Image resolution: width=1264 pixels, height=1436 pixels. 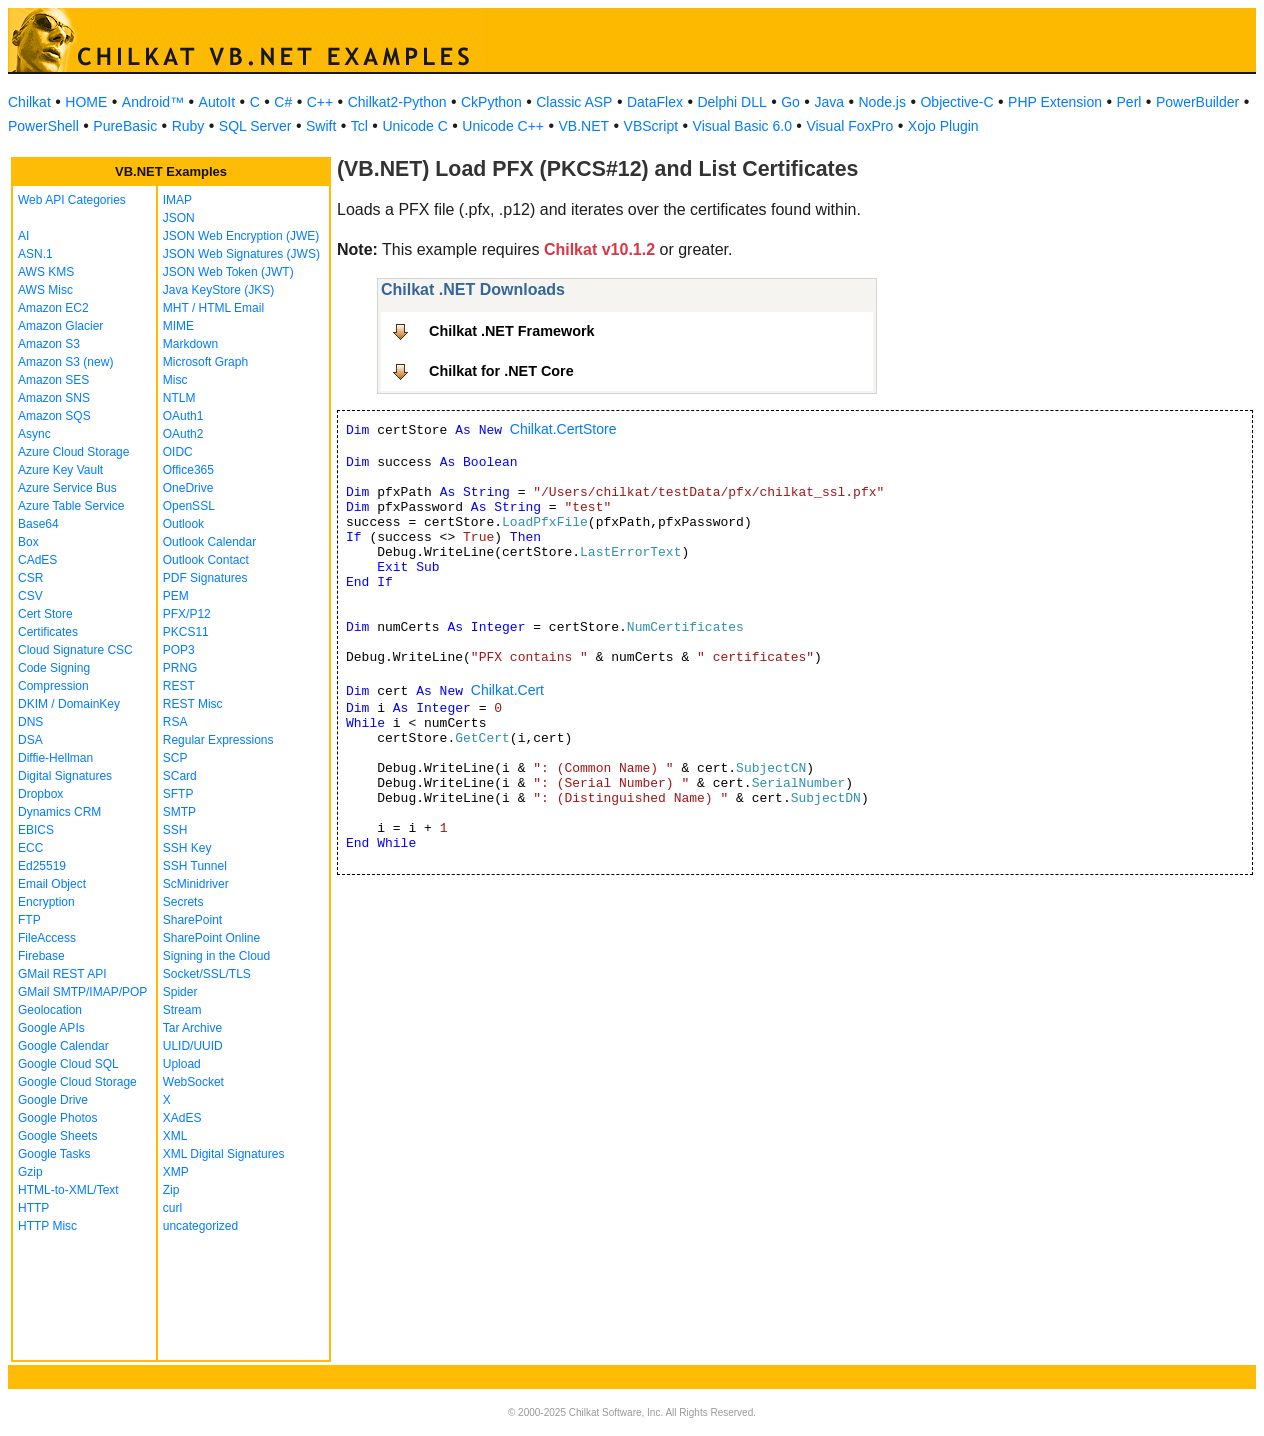 I want to click on Geolocation, so click(x=50, y=1010).